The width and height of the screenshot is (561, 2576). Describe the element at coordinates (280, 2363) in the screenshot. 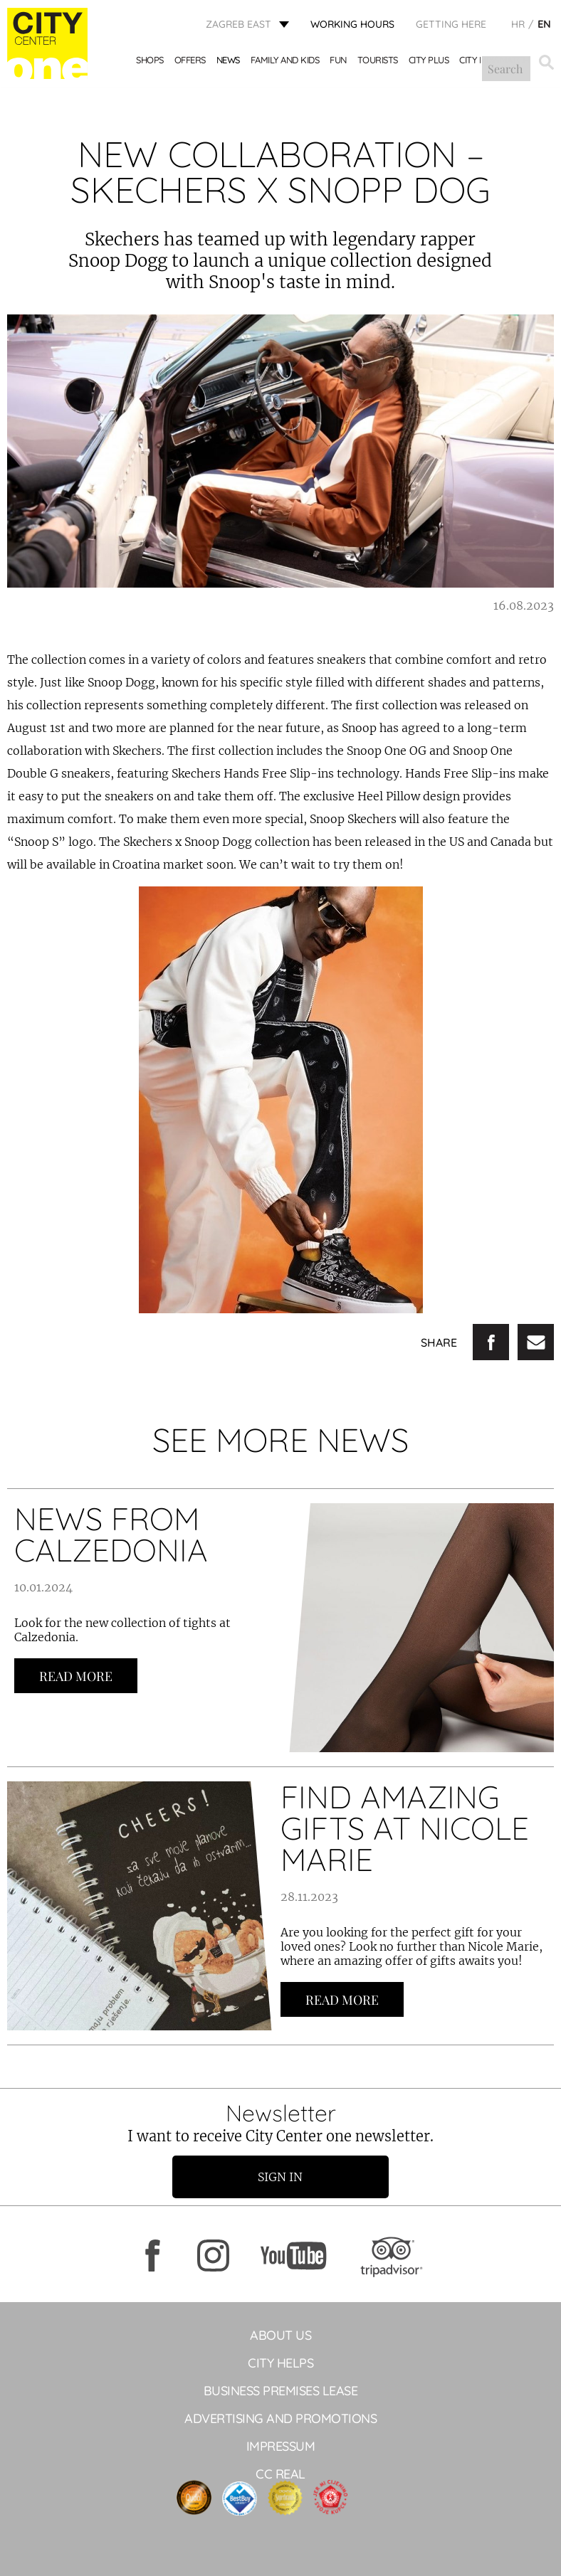

I see `City helps` at that location.